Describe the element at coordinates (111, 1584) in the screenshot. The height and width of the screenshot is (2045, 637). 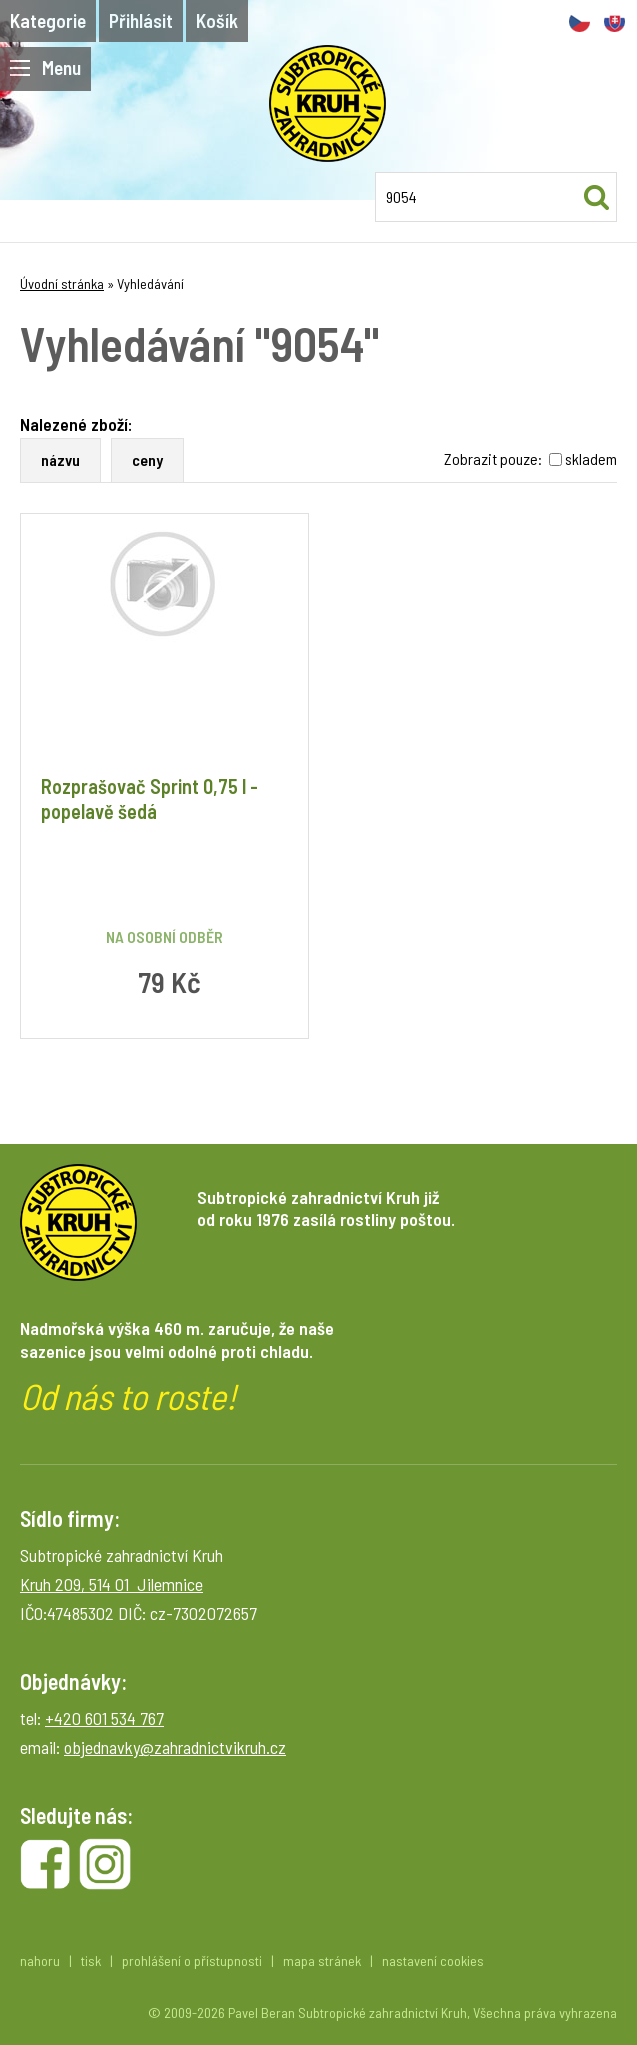
I see `Kruh 209, 514 01 Jilemnice` at that location.